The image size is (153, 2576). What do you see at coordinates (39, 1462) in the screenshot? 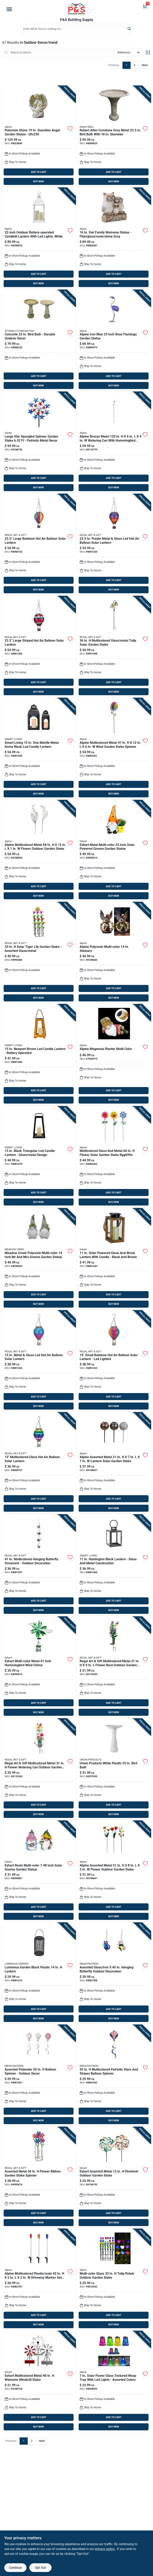
I see `[Go to regal-art-gift-multicolored-glass-metal-striped-balloon-lantern-657641127698 product page]` at bounding box center [39, 1462].